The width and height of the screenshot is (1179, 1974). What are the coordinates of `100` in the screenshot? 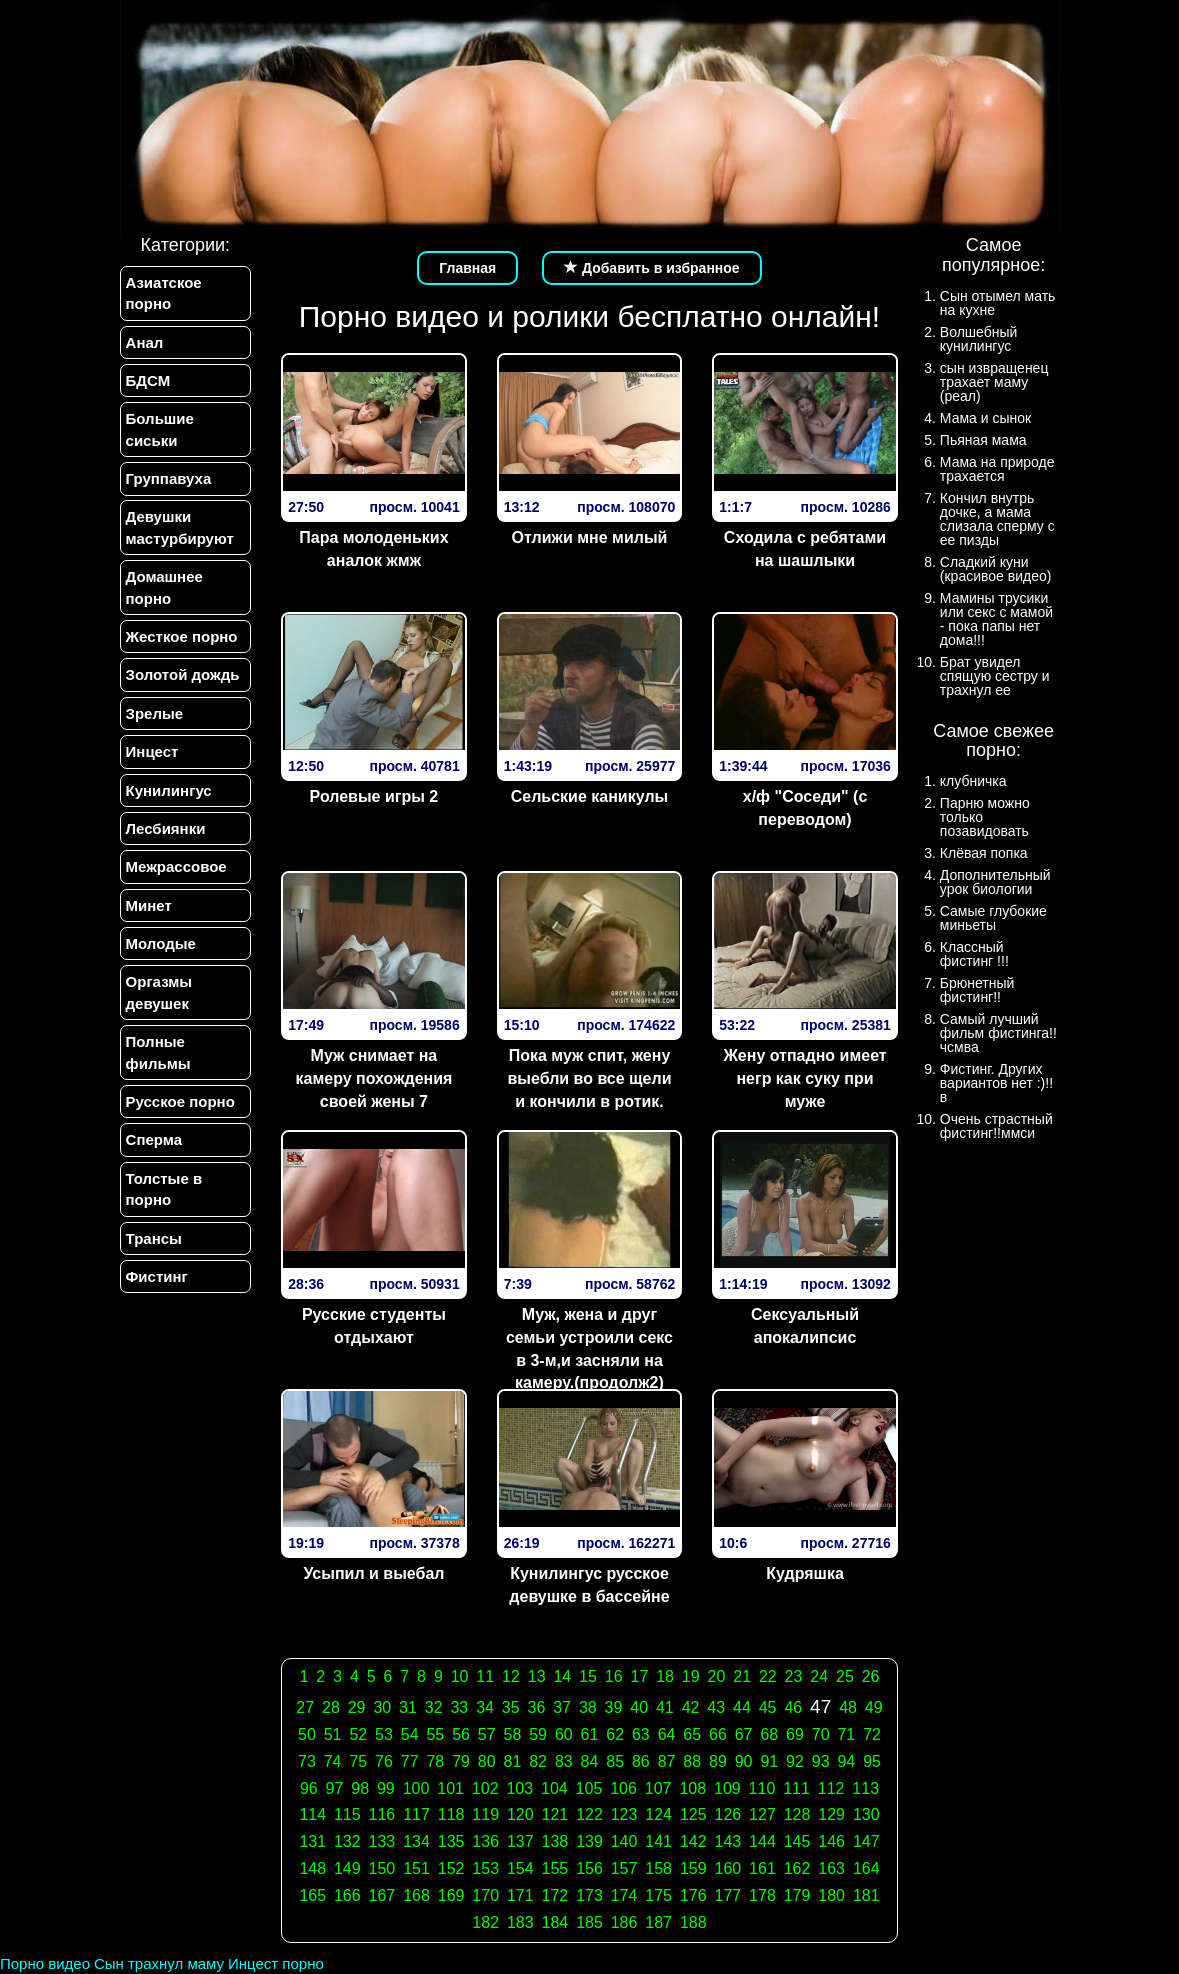 It's located at (416, 1788).